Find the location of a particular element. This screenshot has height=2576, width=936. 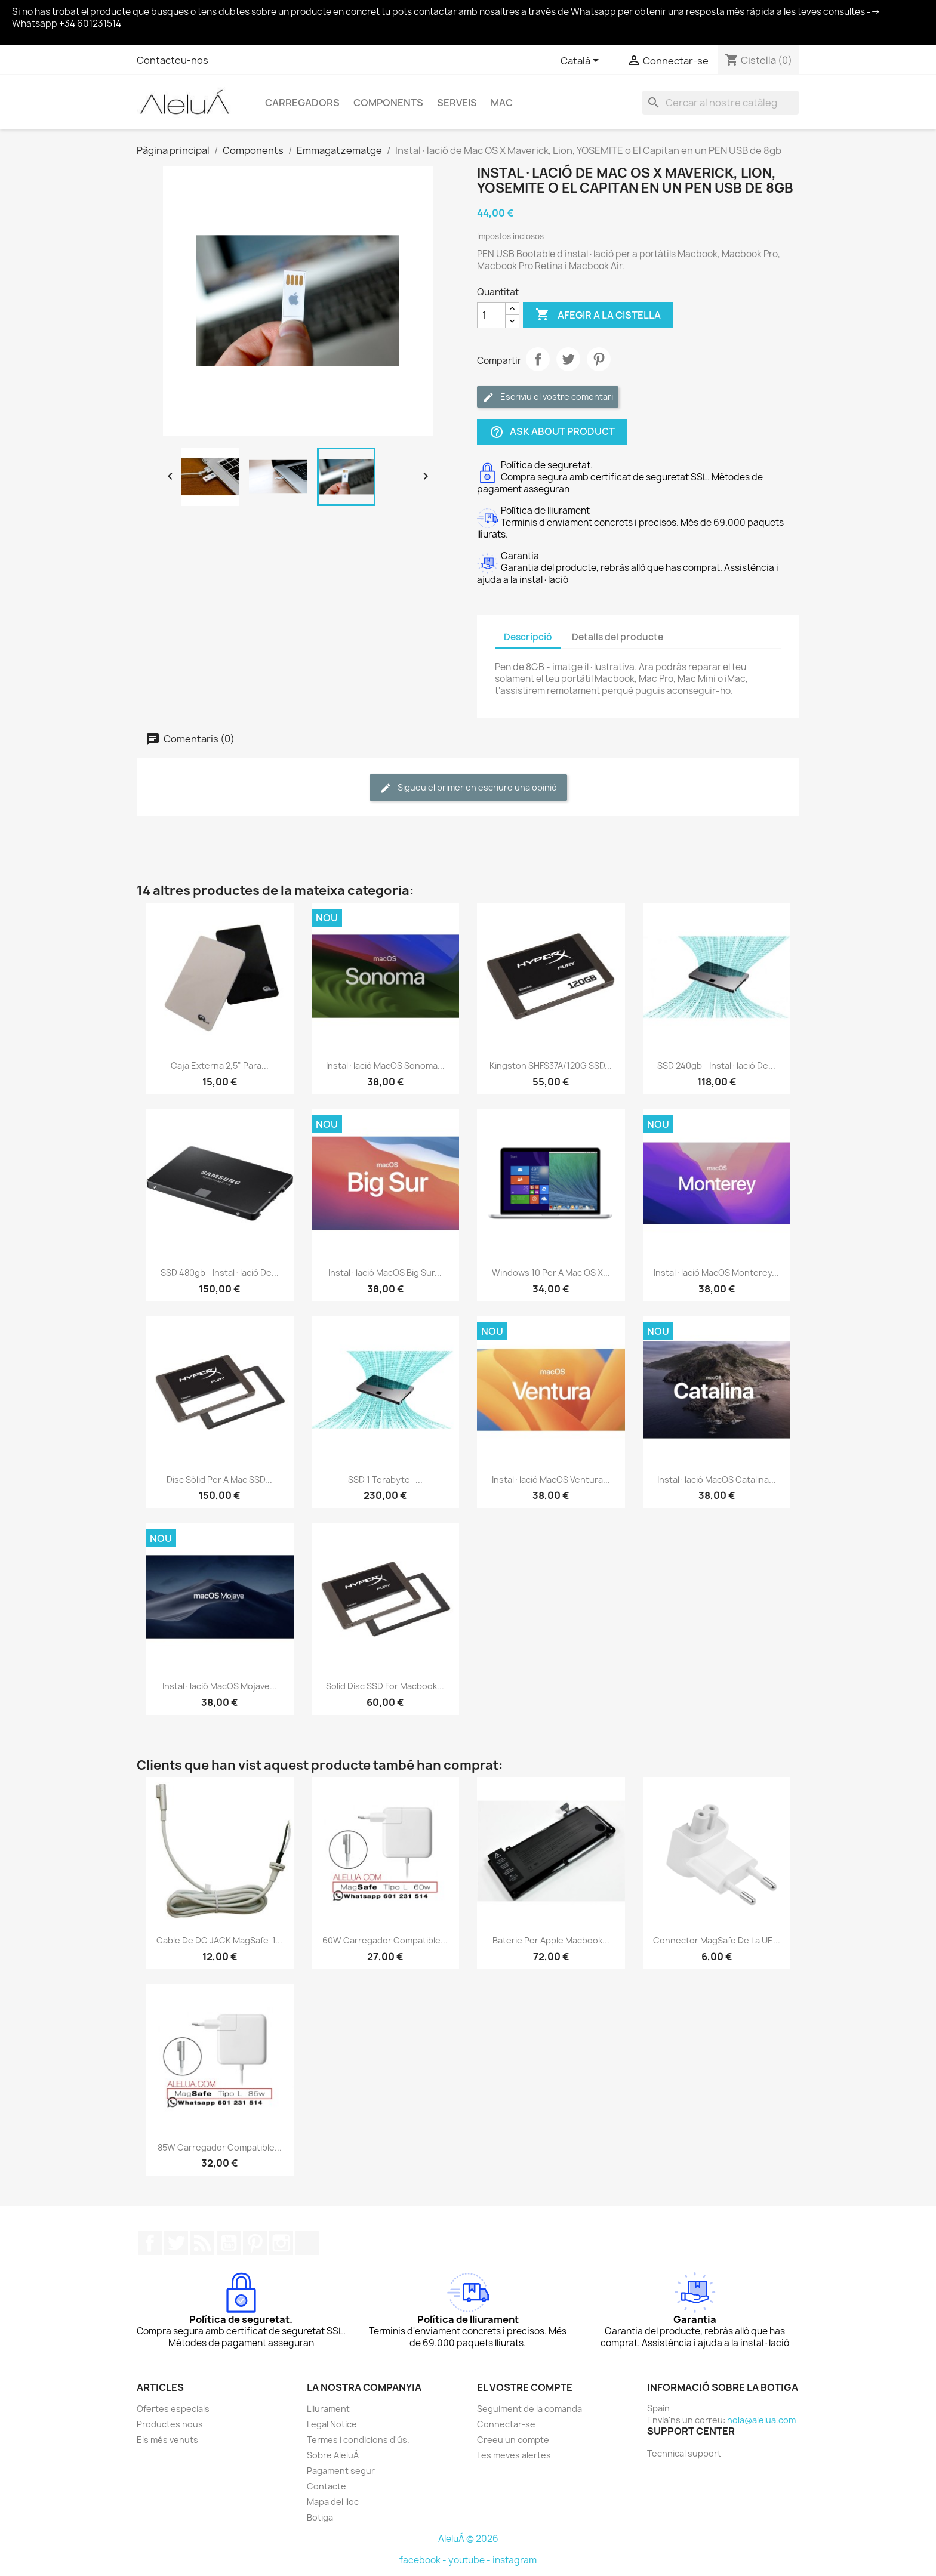

YouTube is located at coordinates (229, 2243).